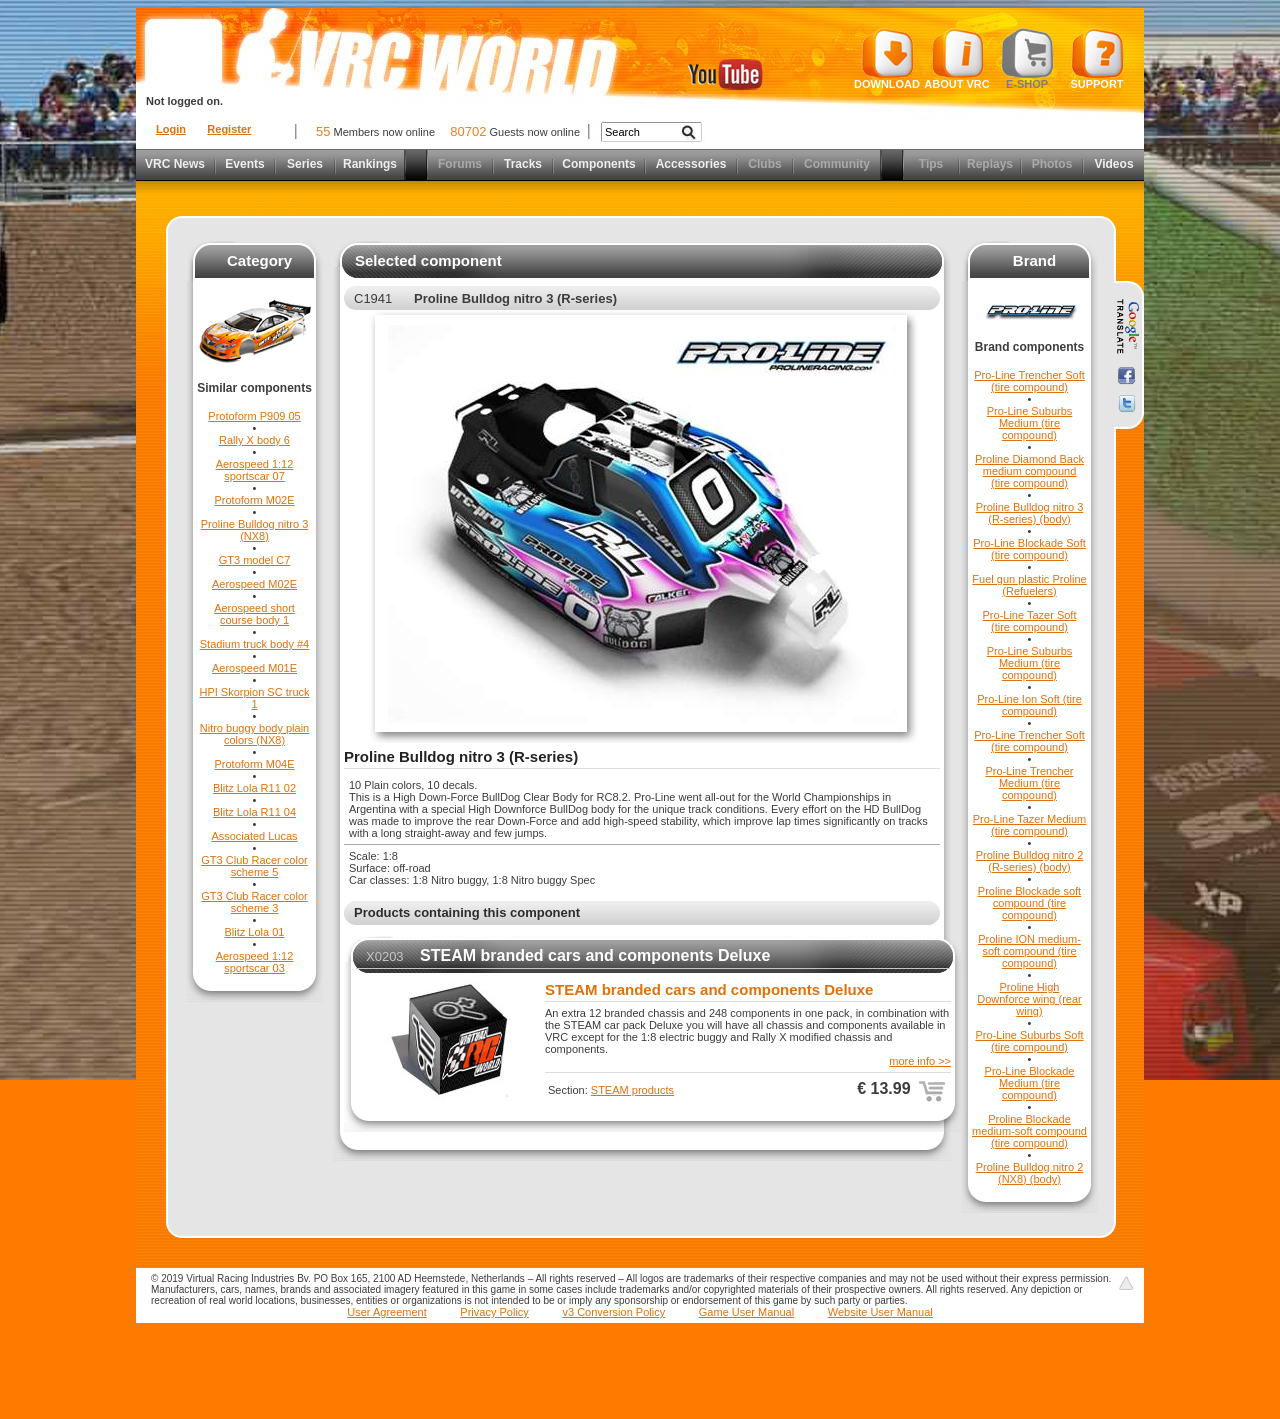 The width and height of the screenshot is (1280, 1419). What do you see at coordinates (1030, 1173) in the screenshot?
I see `Proline Bulldog nitro 2 (NX8) (body)` at bounding box center [1030, 1173].